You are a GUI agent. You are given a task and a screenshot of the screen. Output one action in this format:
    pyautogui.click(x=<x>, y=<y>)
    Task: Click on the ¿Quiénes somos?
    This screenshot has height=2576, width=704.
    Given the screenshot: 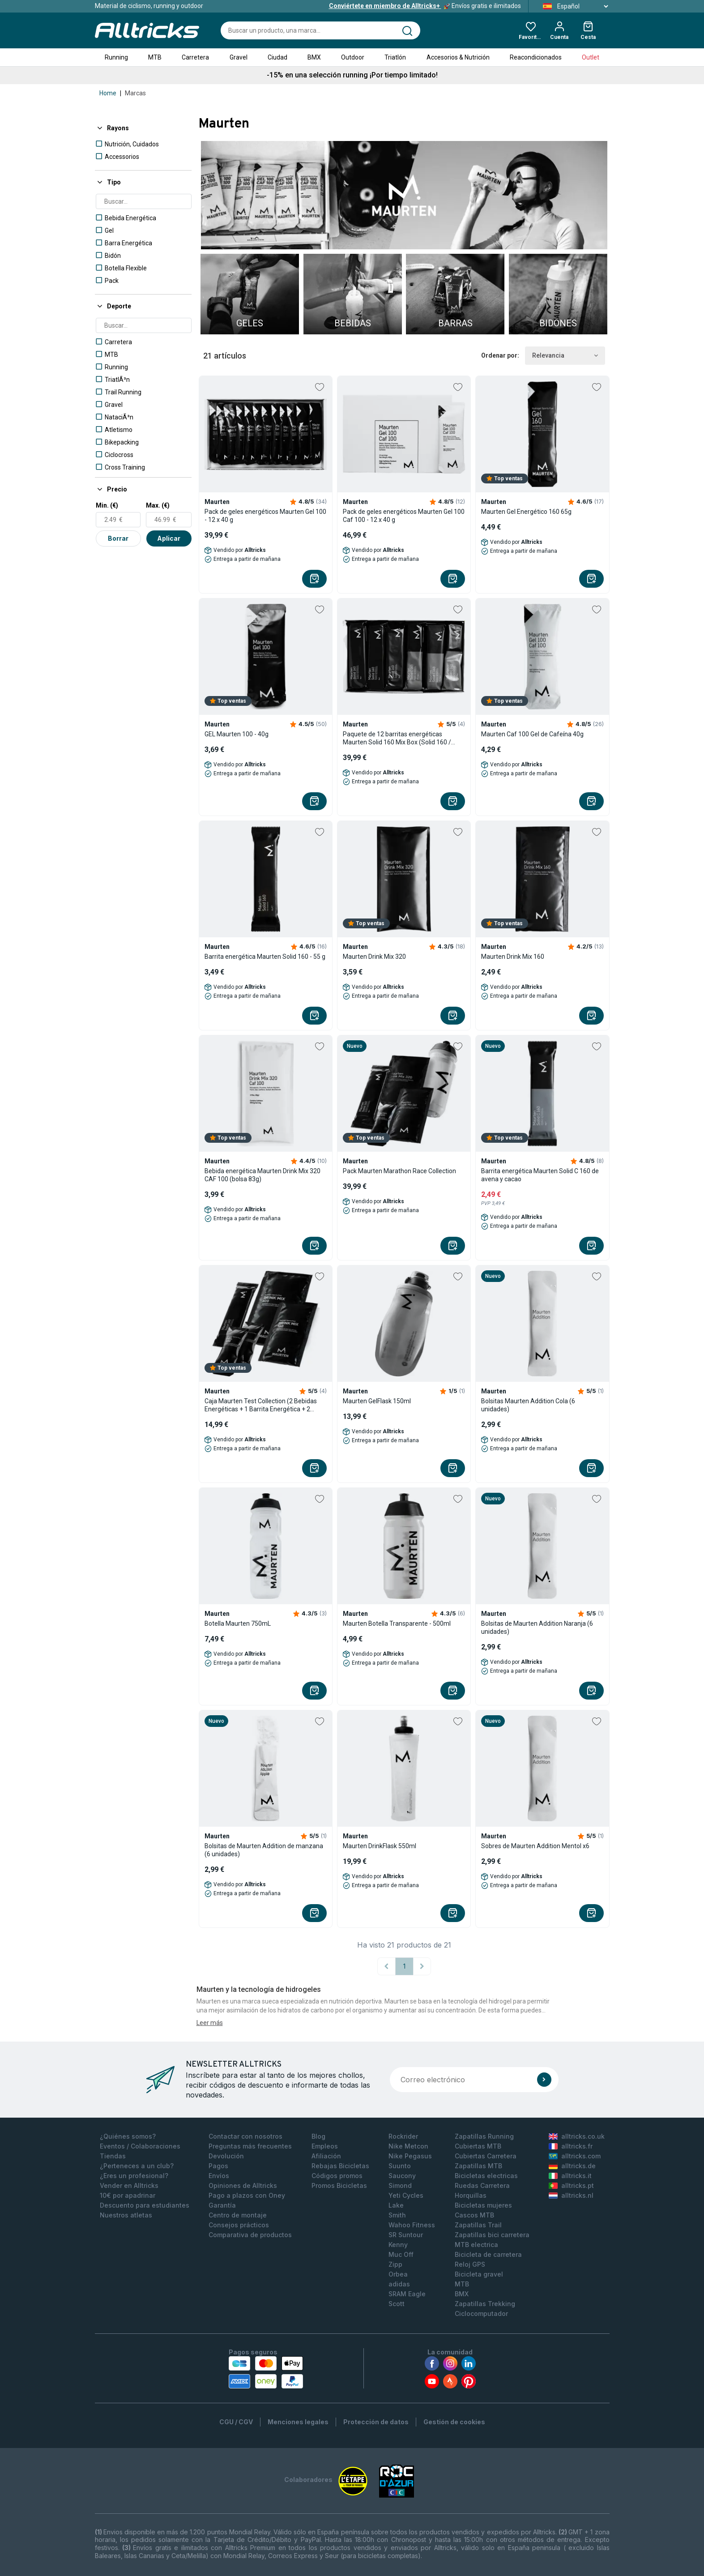 What is the action you would take?
    pyautogui.click(x=128, y=2136)
    